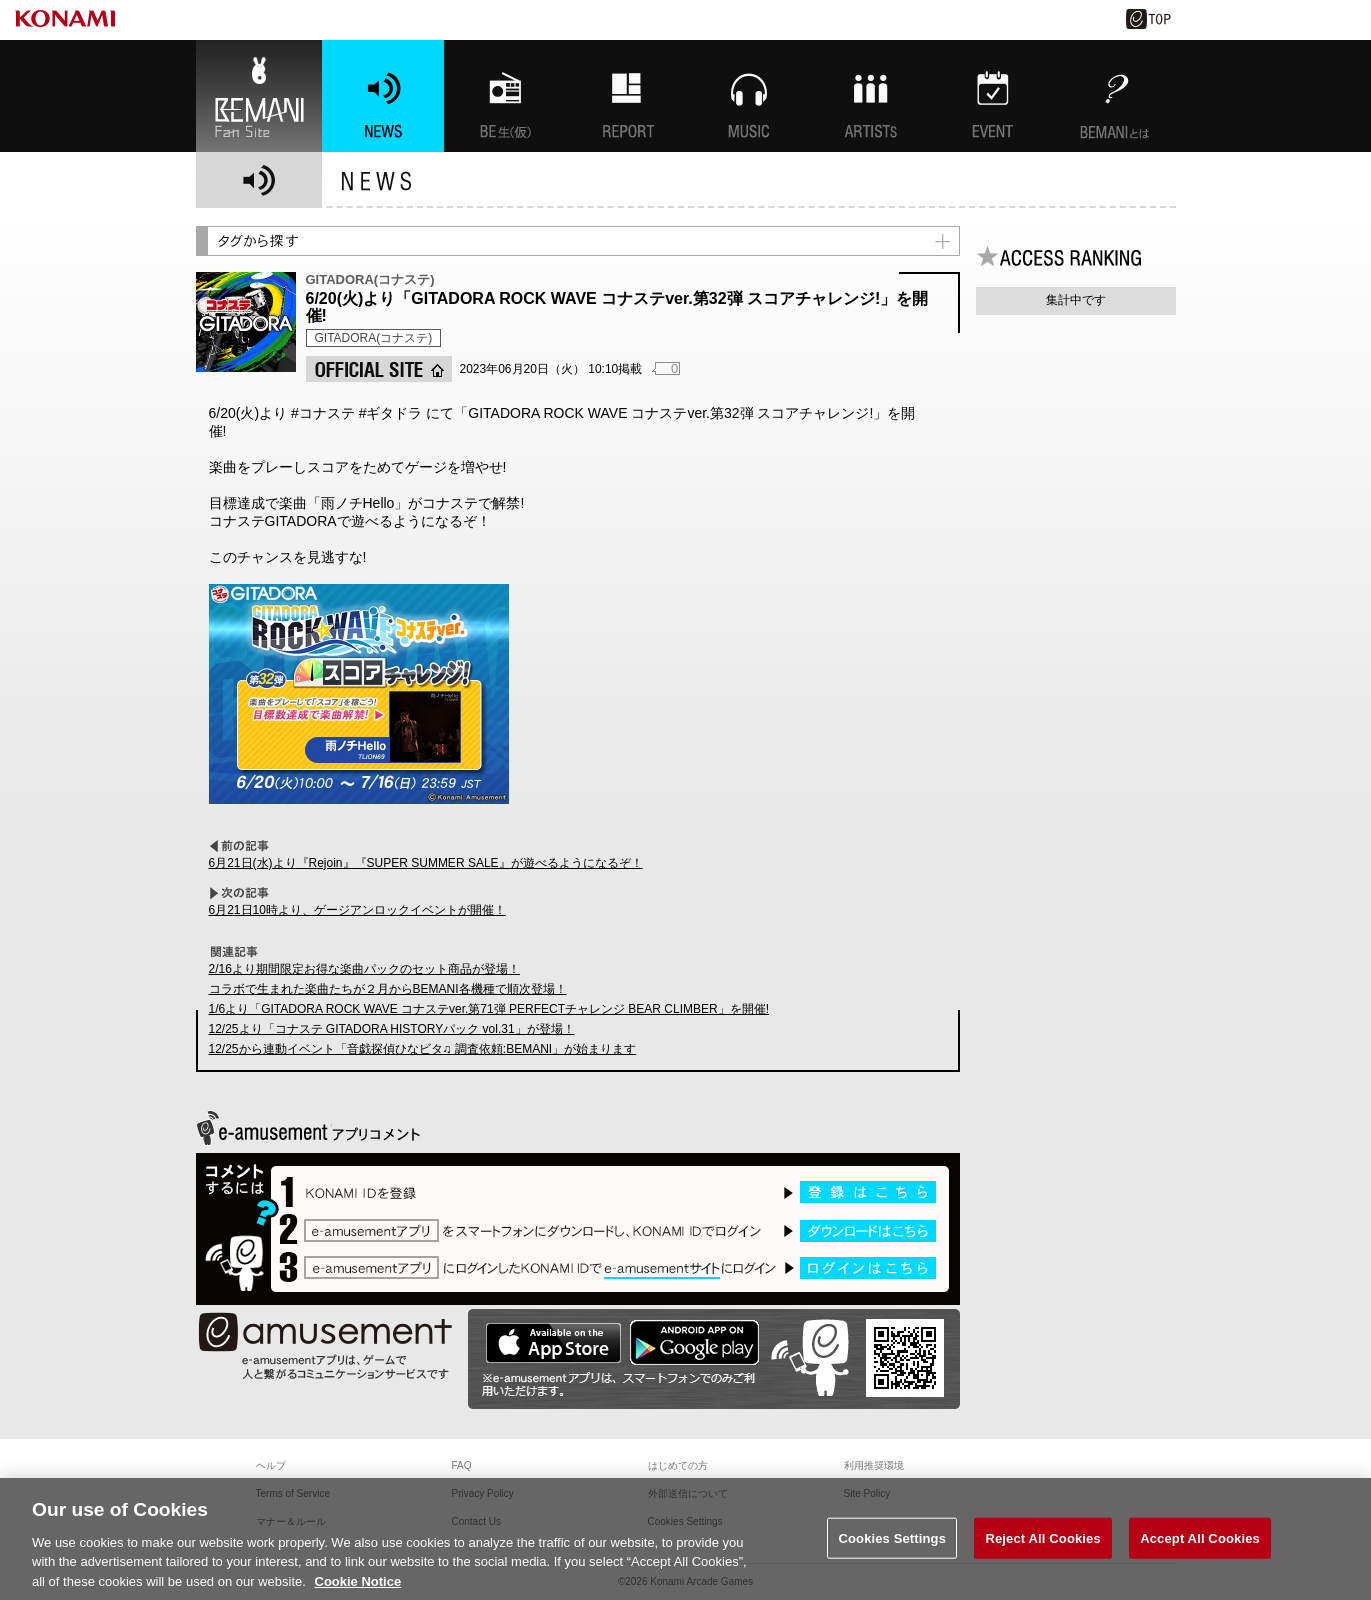 The width and height of the screenshot is (1371, 1600). Describe the element at coordinates (871, 96) in the screenshot. I see `ARTISTs` at that location.